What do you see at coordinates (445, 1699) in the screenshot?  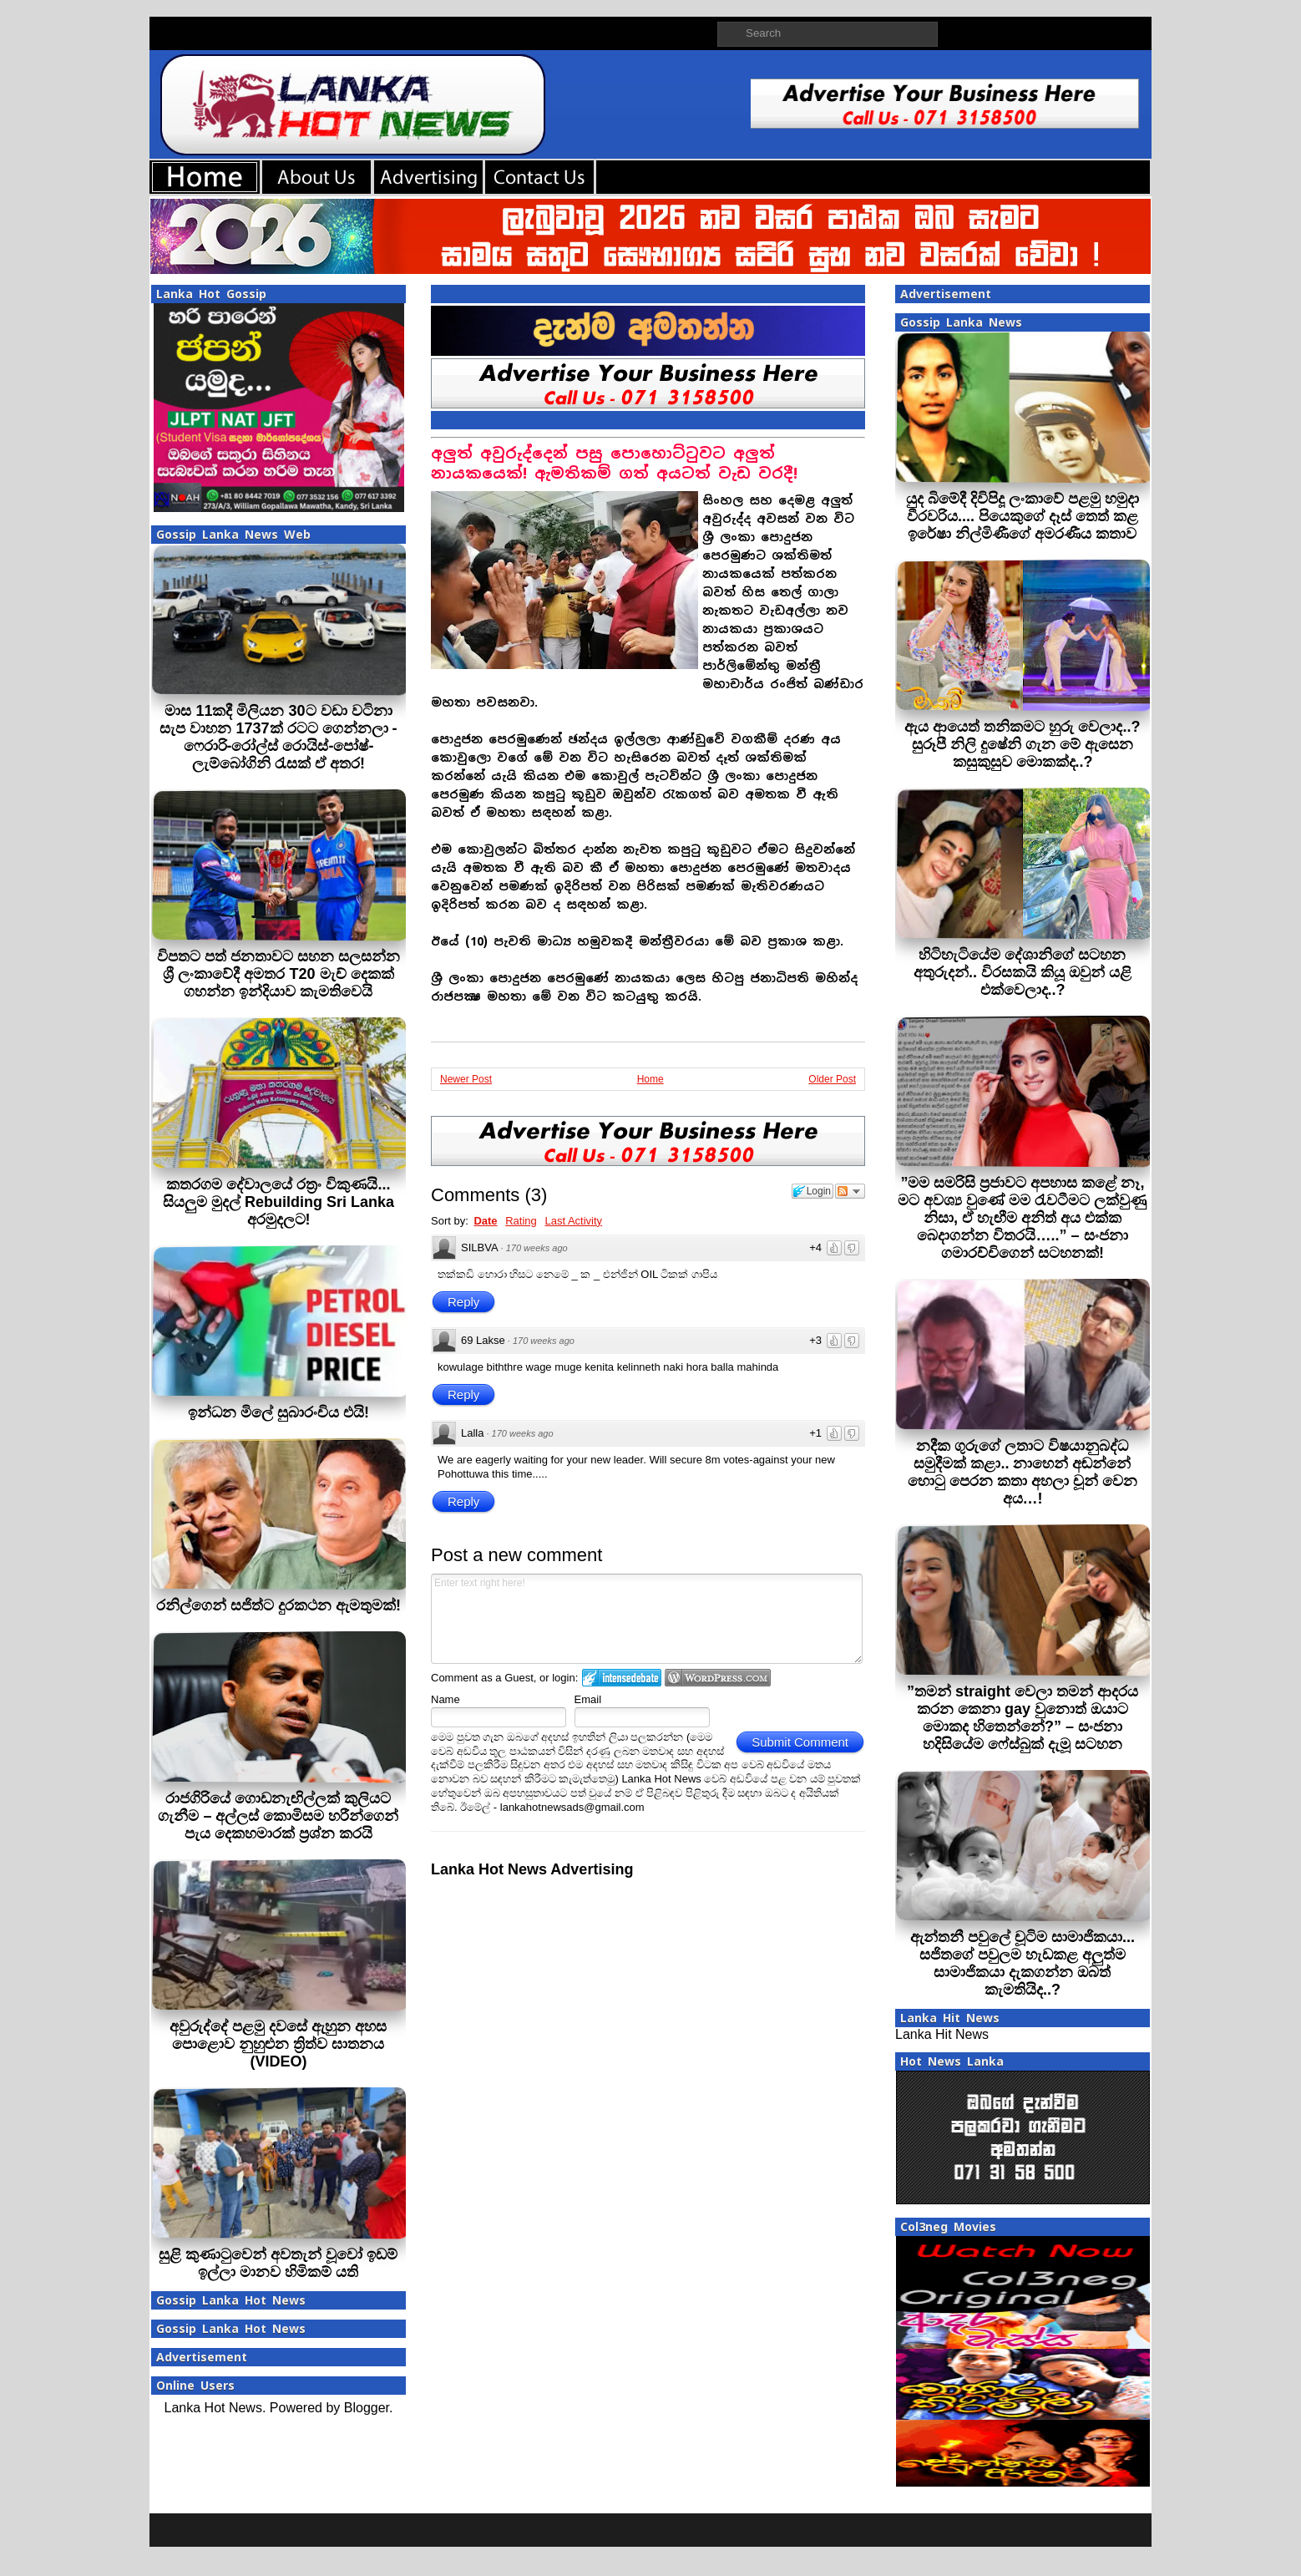 I see `Name` at bounding box center [445, 1699].